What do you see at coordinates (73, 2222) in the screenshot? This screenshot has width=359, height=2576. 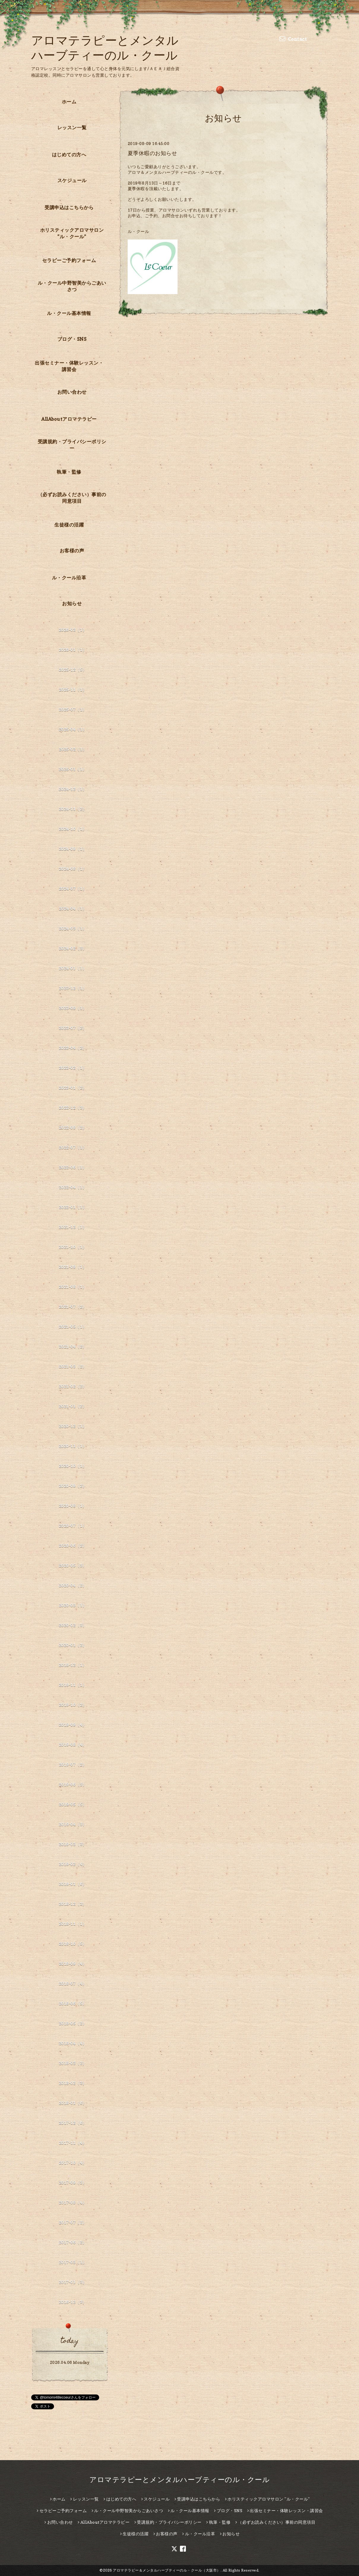 I see `2017-07（2）` at bounding box center [73, 2222].